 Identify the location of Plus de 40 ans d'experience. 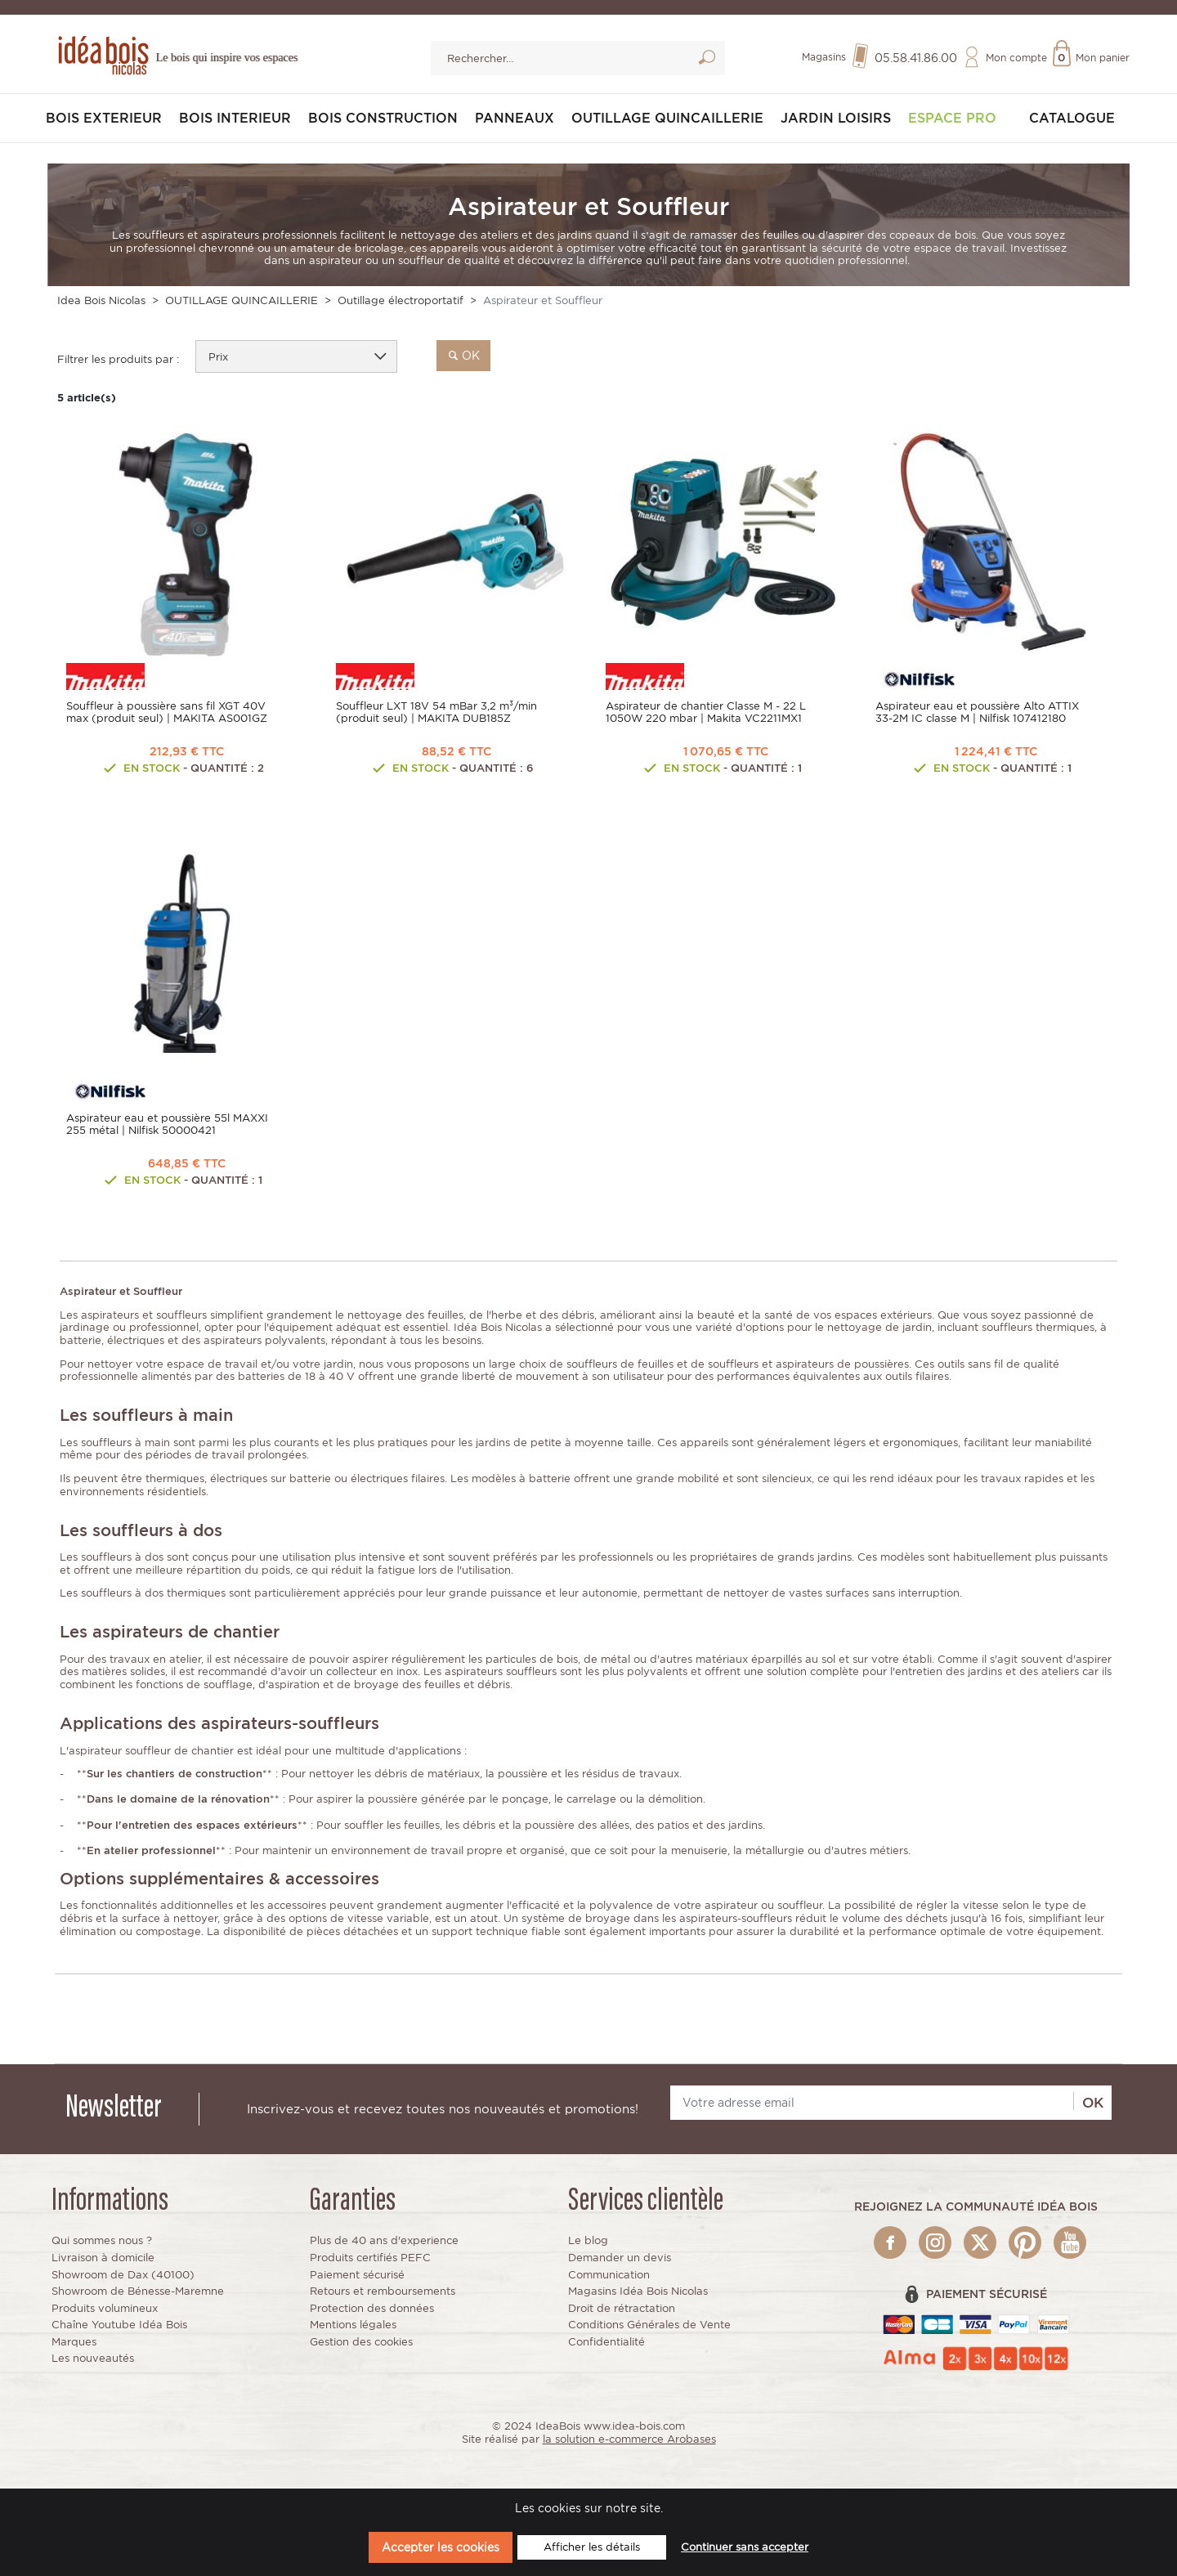
(384, 2243).